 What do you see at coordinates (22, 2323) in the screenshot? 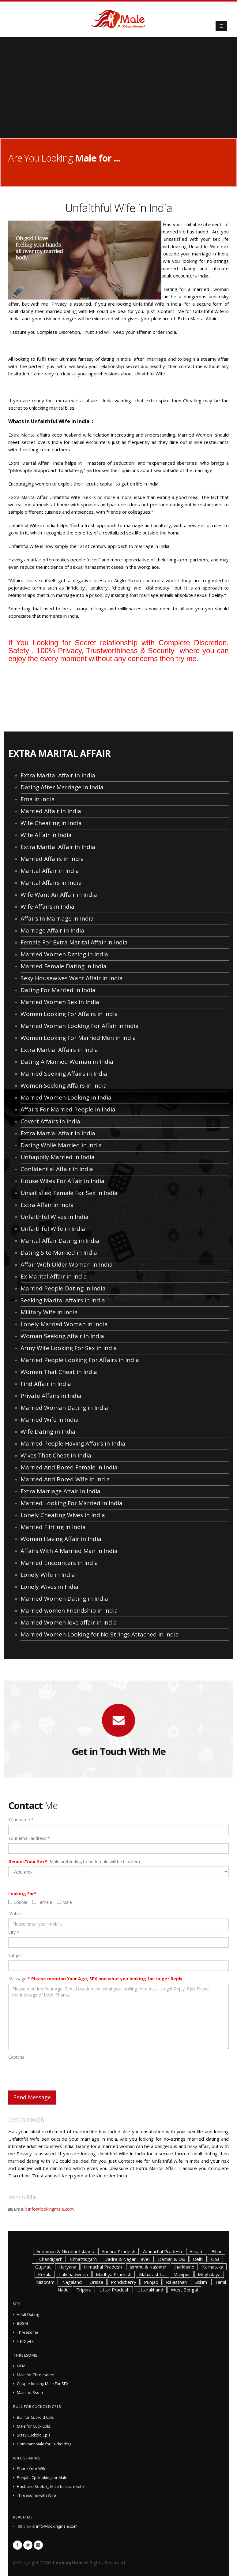
I see `BDSM` at bounding box center [22, 2323].